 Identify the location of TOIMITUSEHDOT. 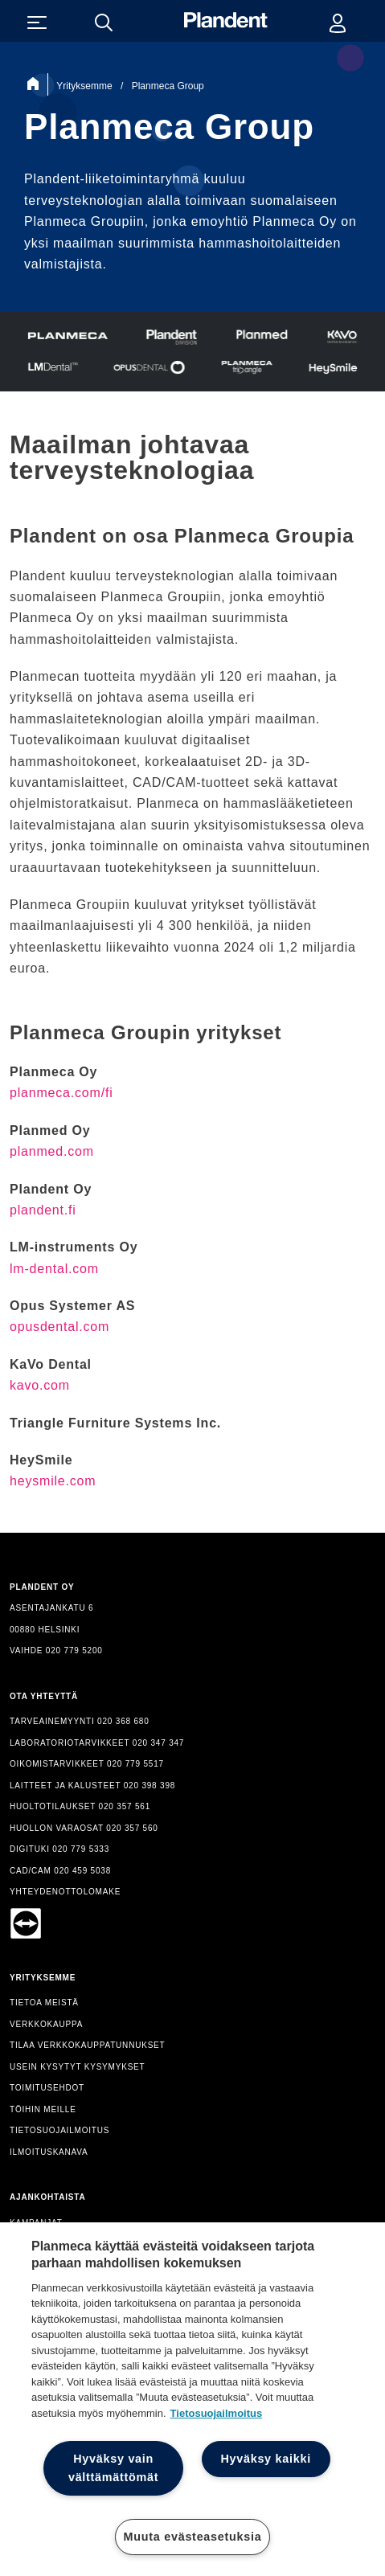
(47, 2087).